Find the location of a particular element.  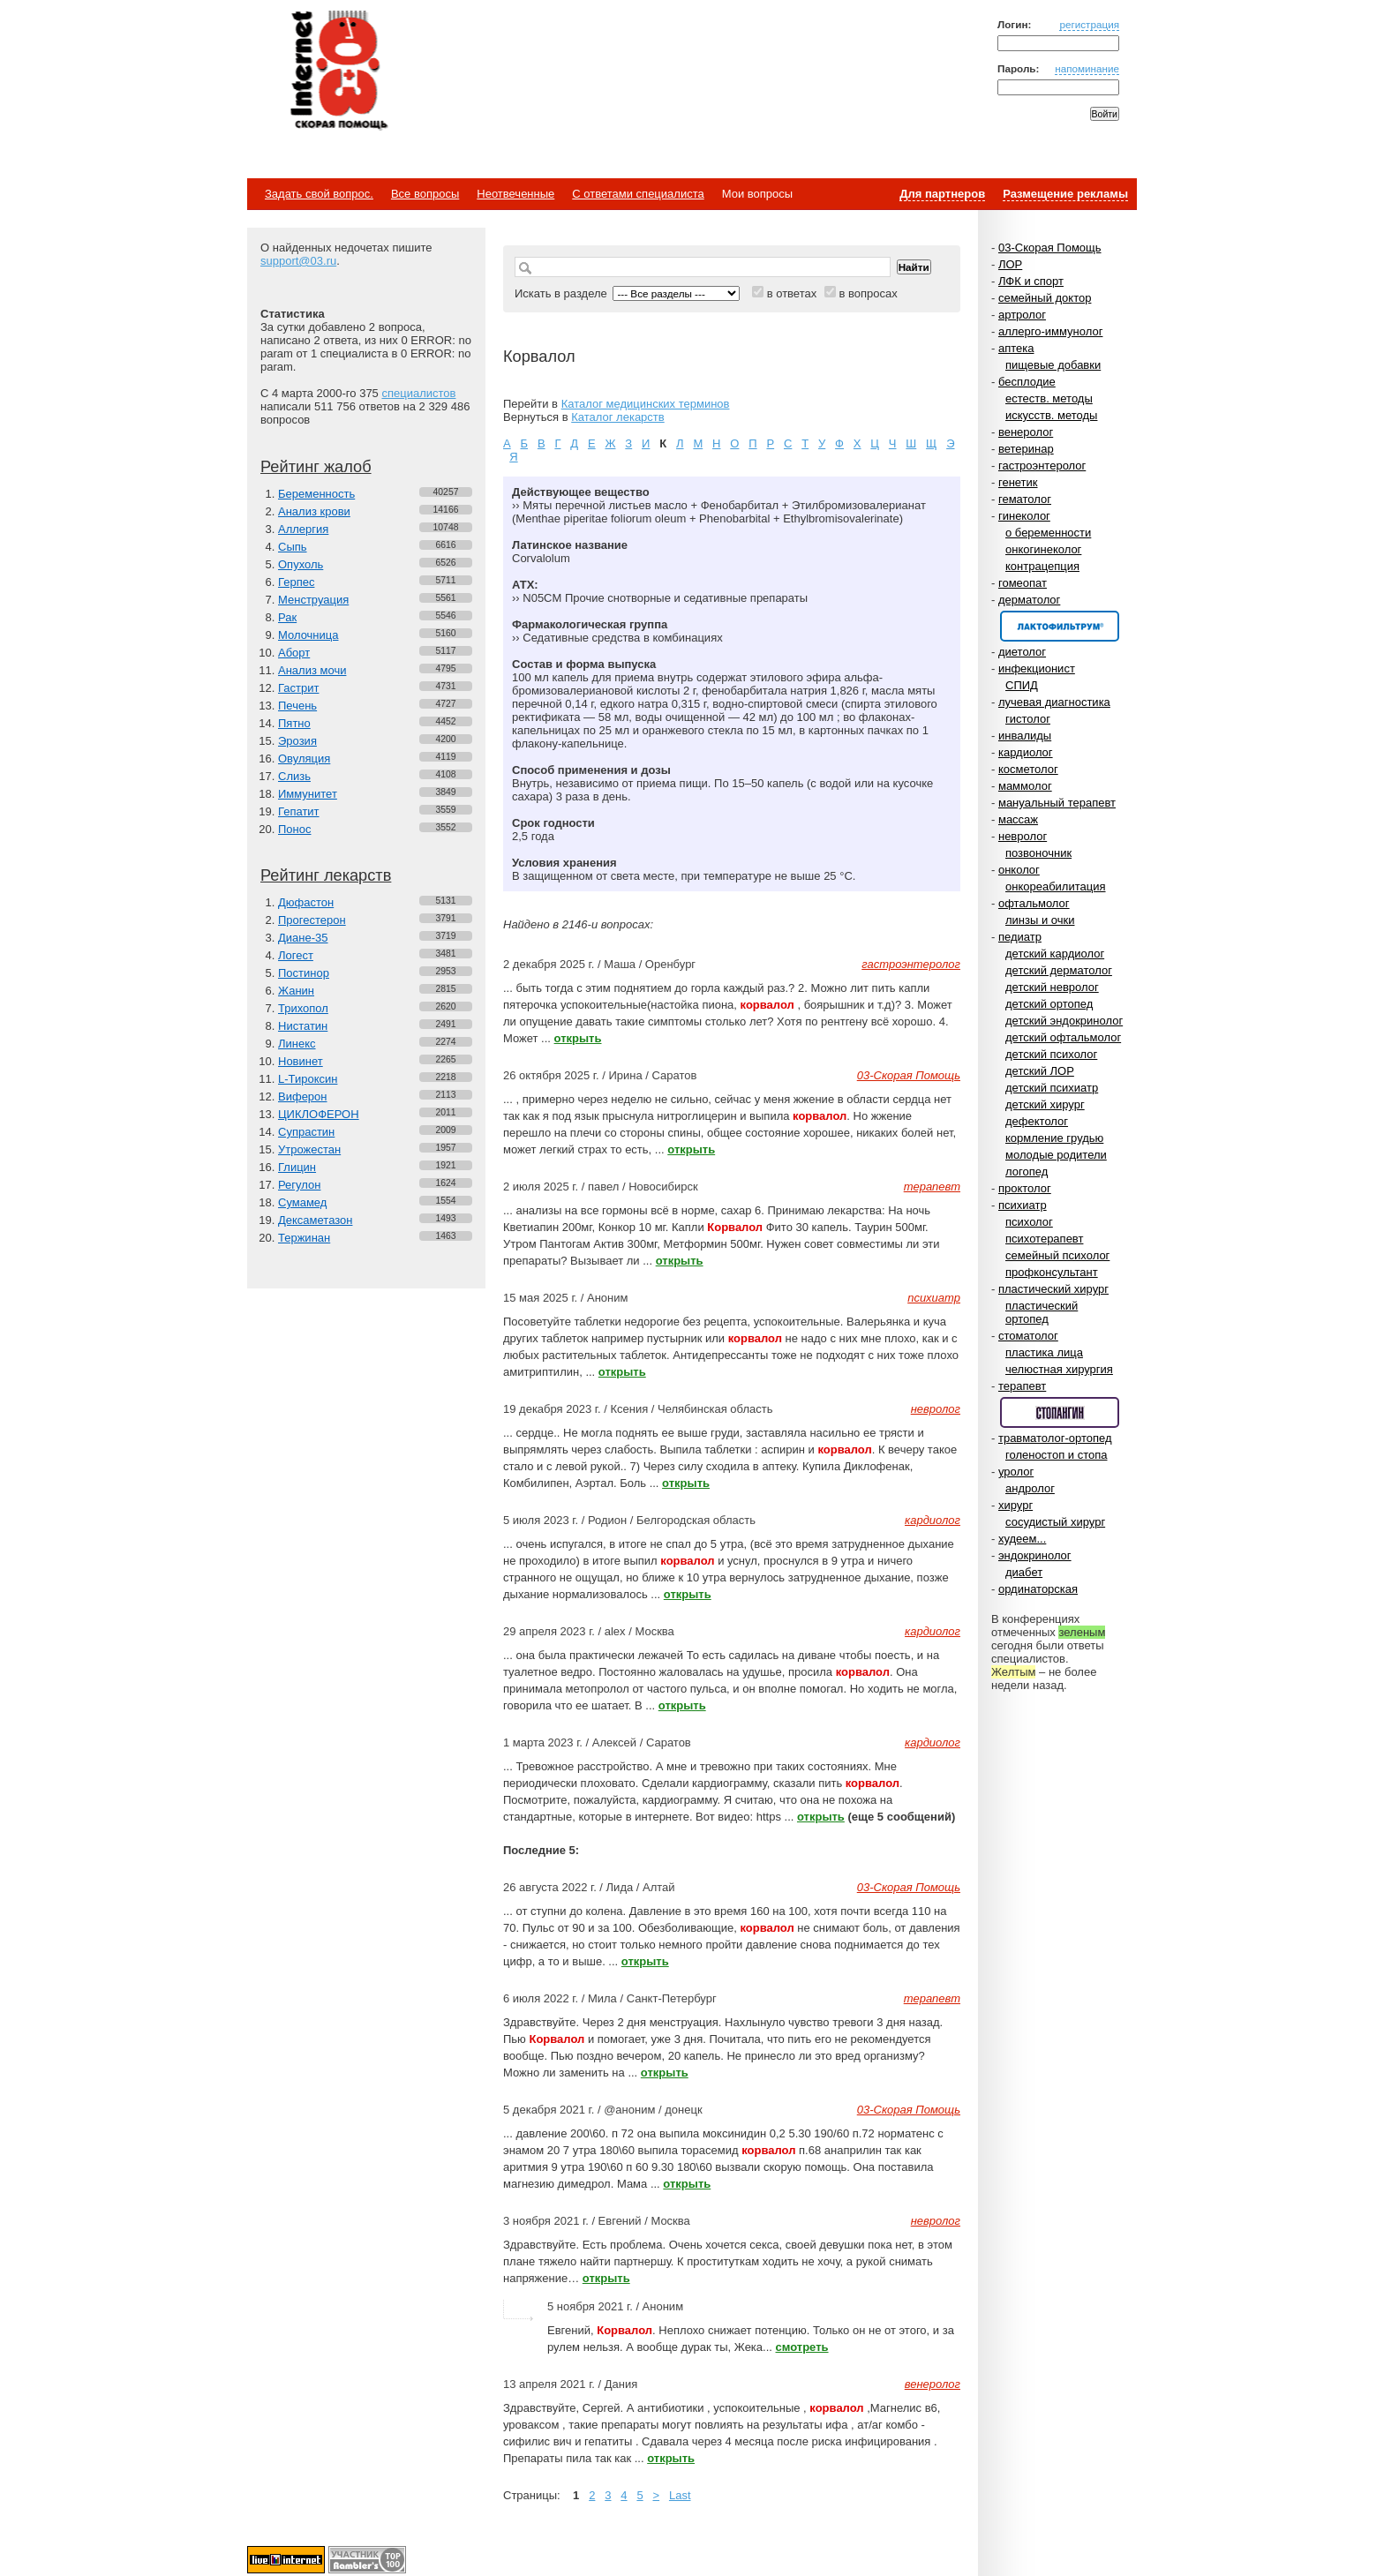

Аллергия is located at coordinates (303, 529).